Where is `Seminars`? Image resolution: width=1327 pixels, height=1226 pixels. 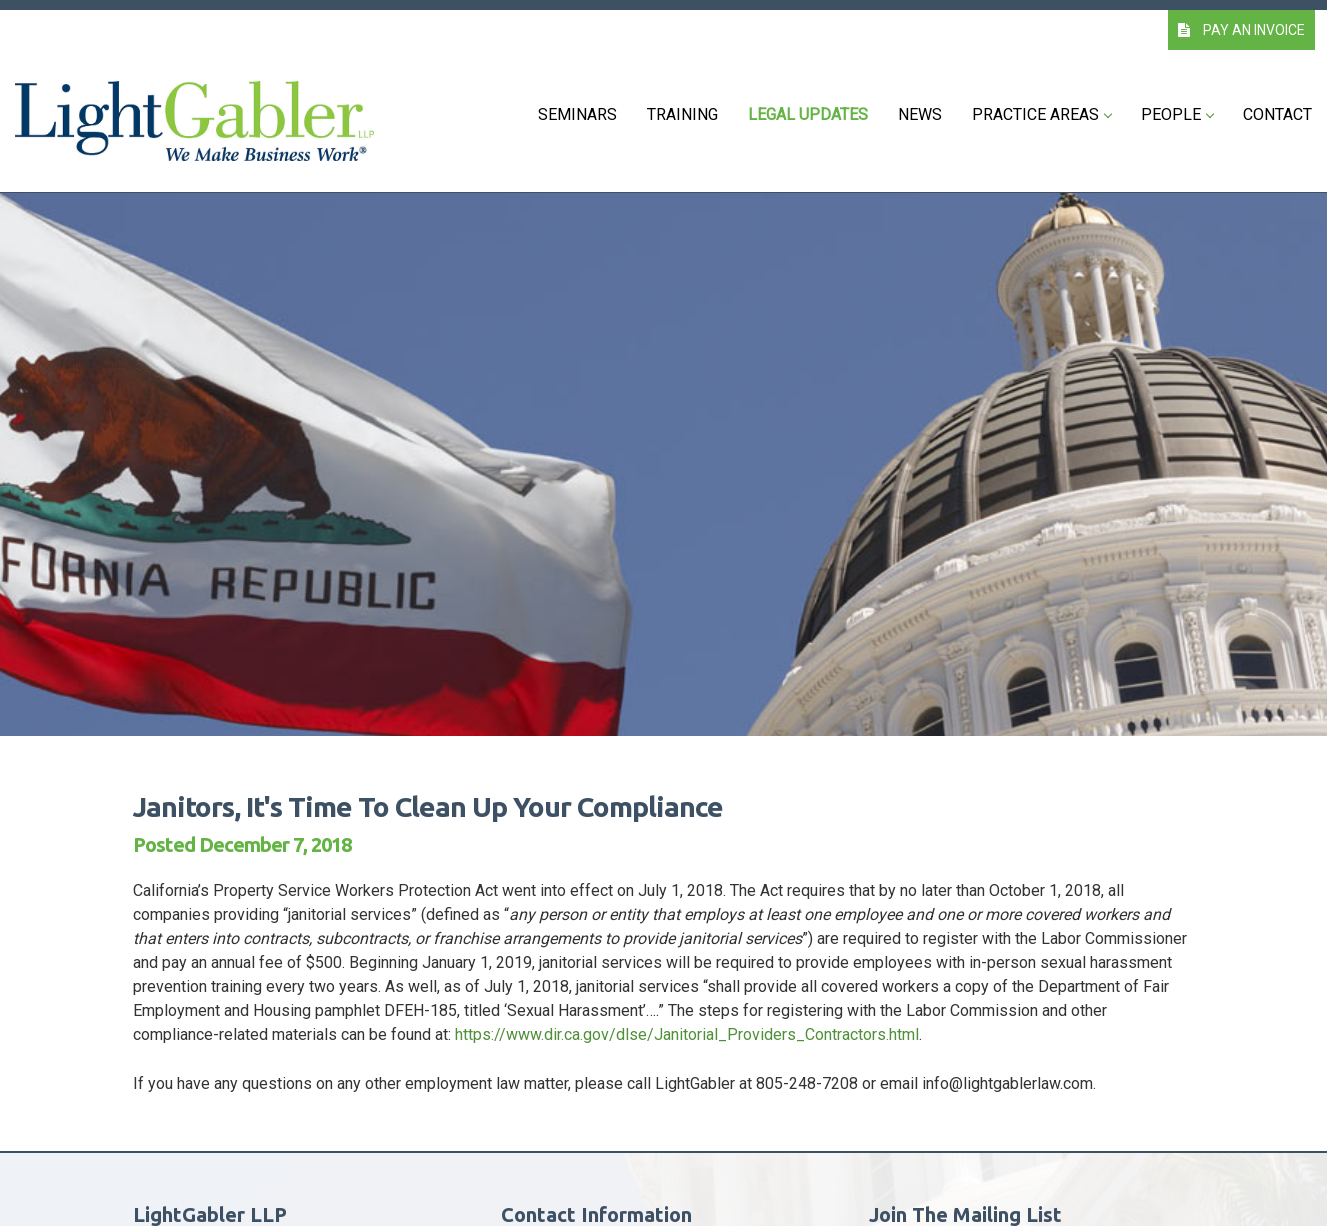
Seminars is located at coordinates (577, 114).